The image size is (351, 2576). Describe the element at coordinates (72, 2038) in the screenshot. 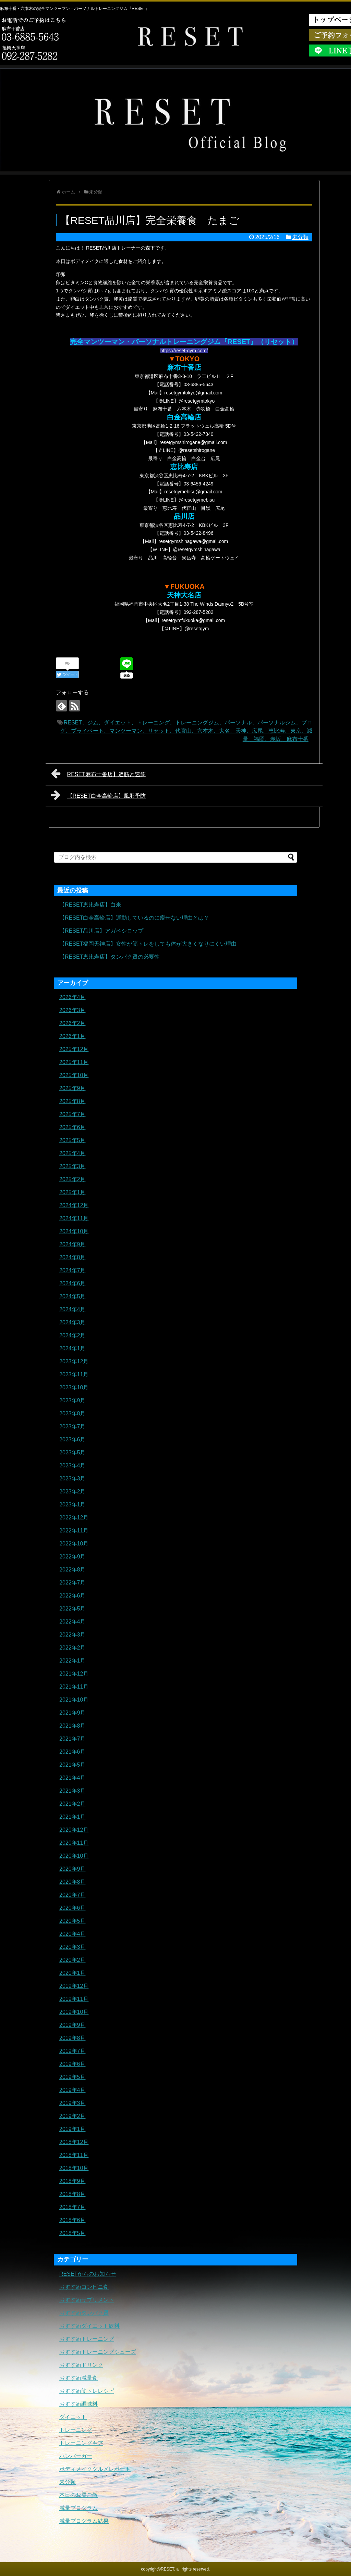

I see `2019年8月` at that location.